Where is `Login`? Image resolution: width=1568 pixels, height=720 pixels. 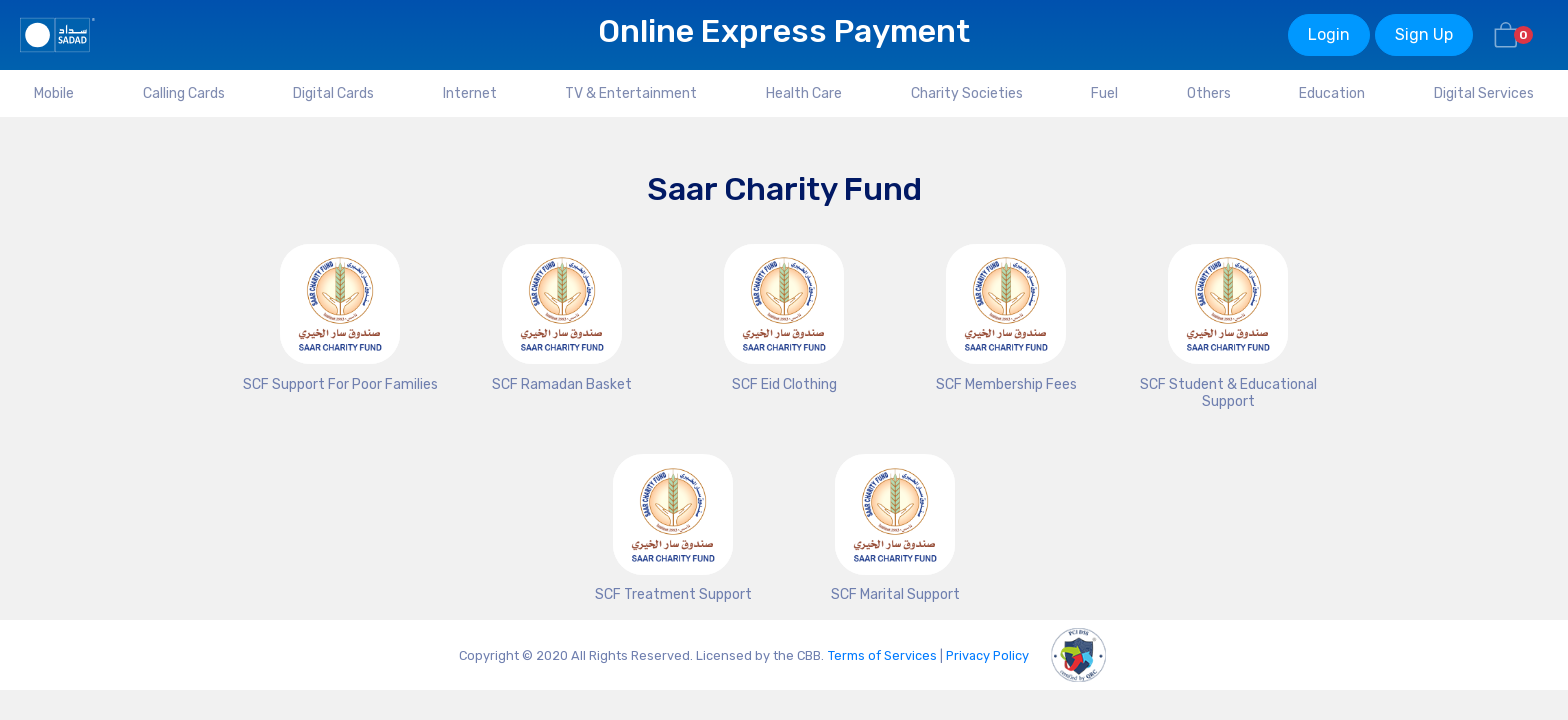 Login is located at coordinates (1329, 34).